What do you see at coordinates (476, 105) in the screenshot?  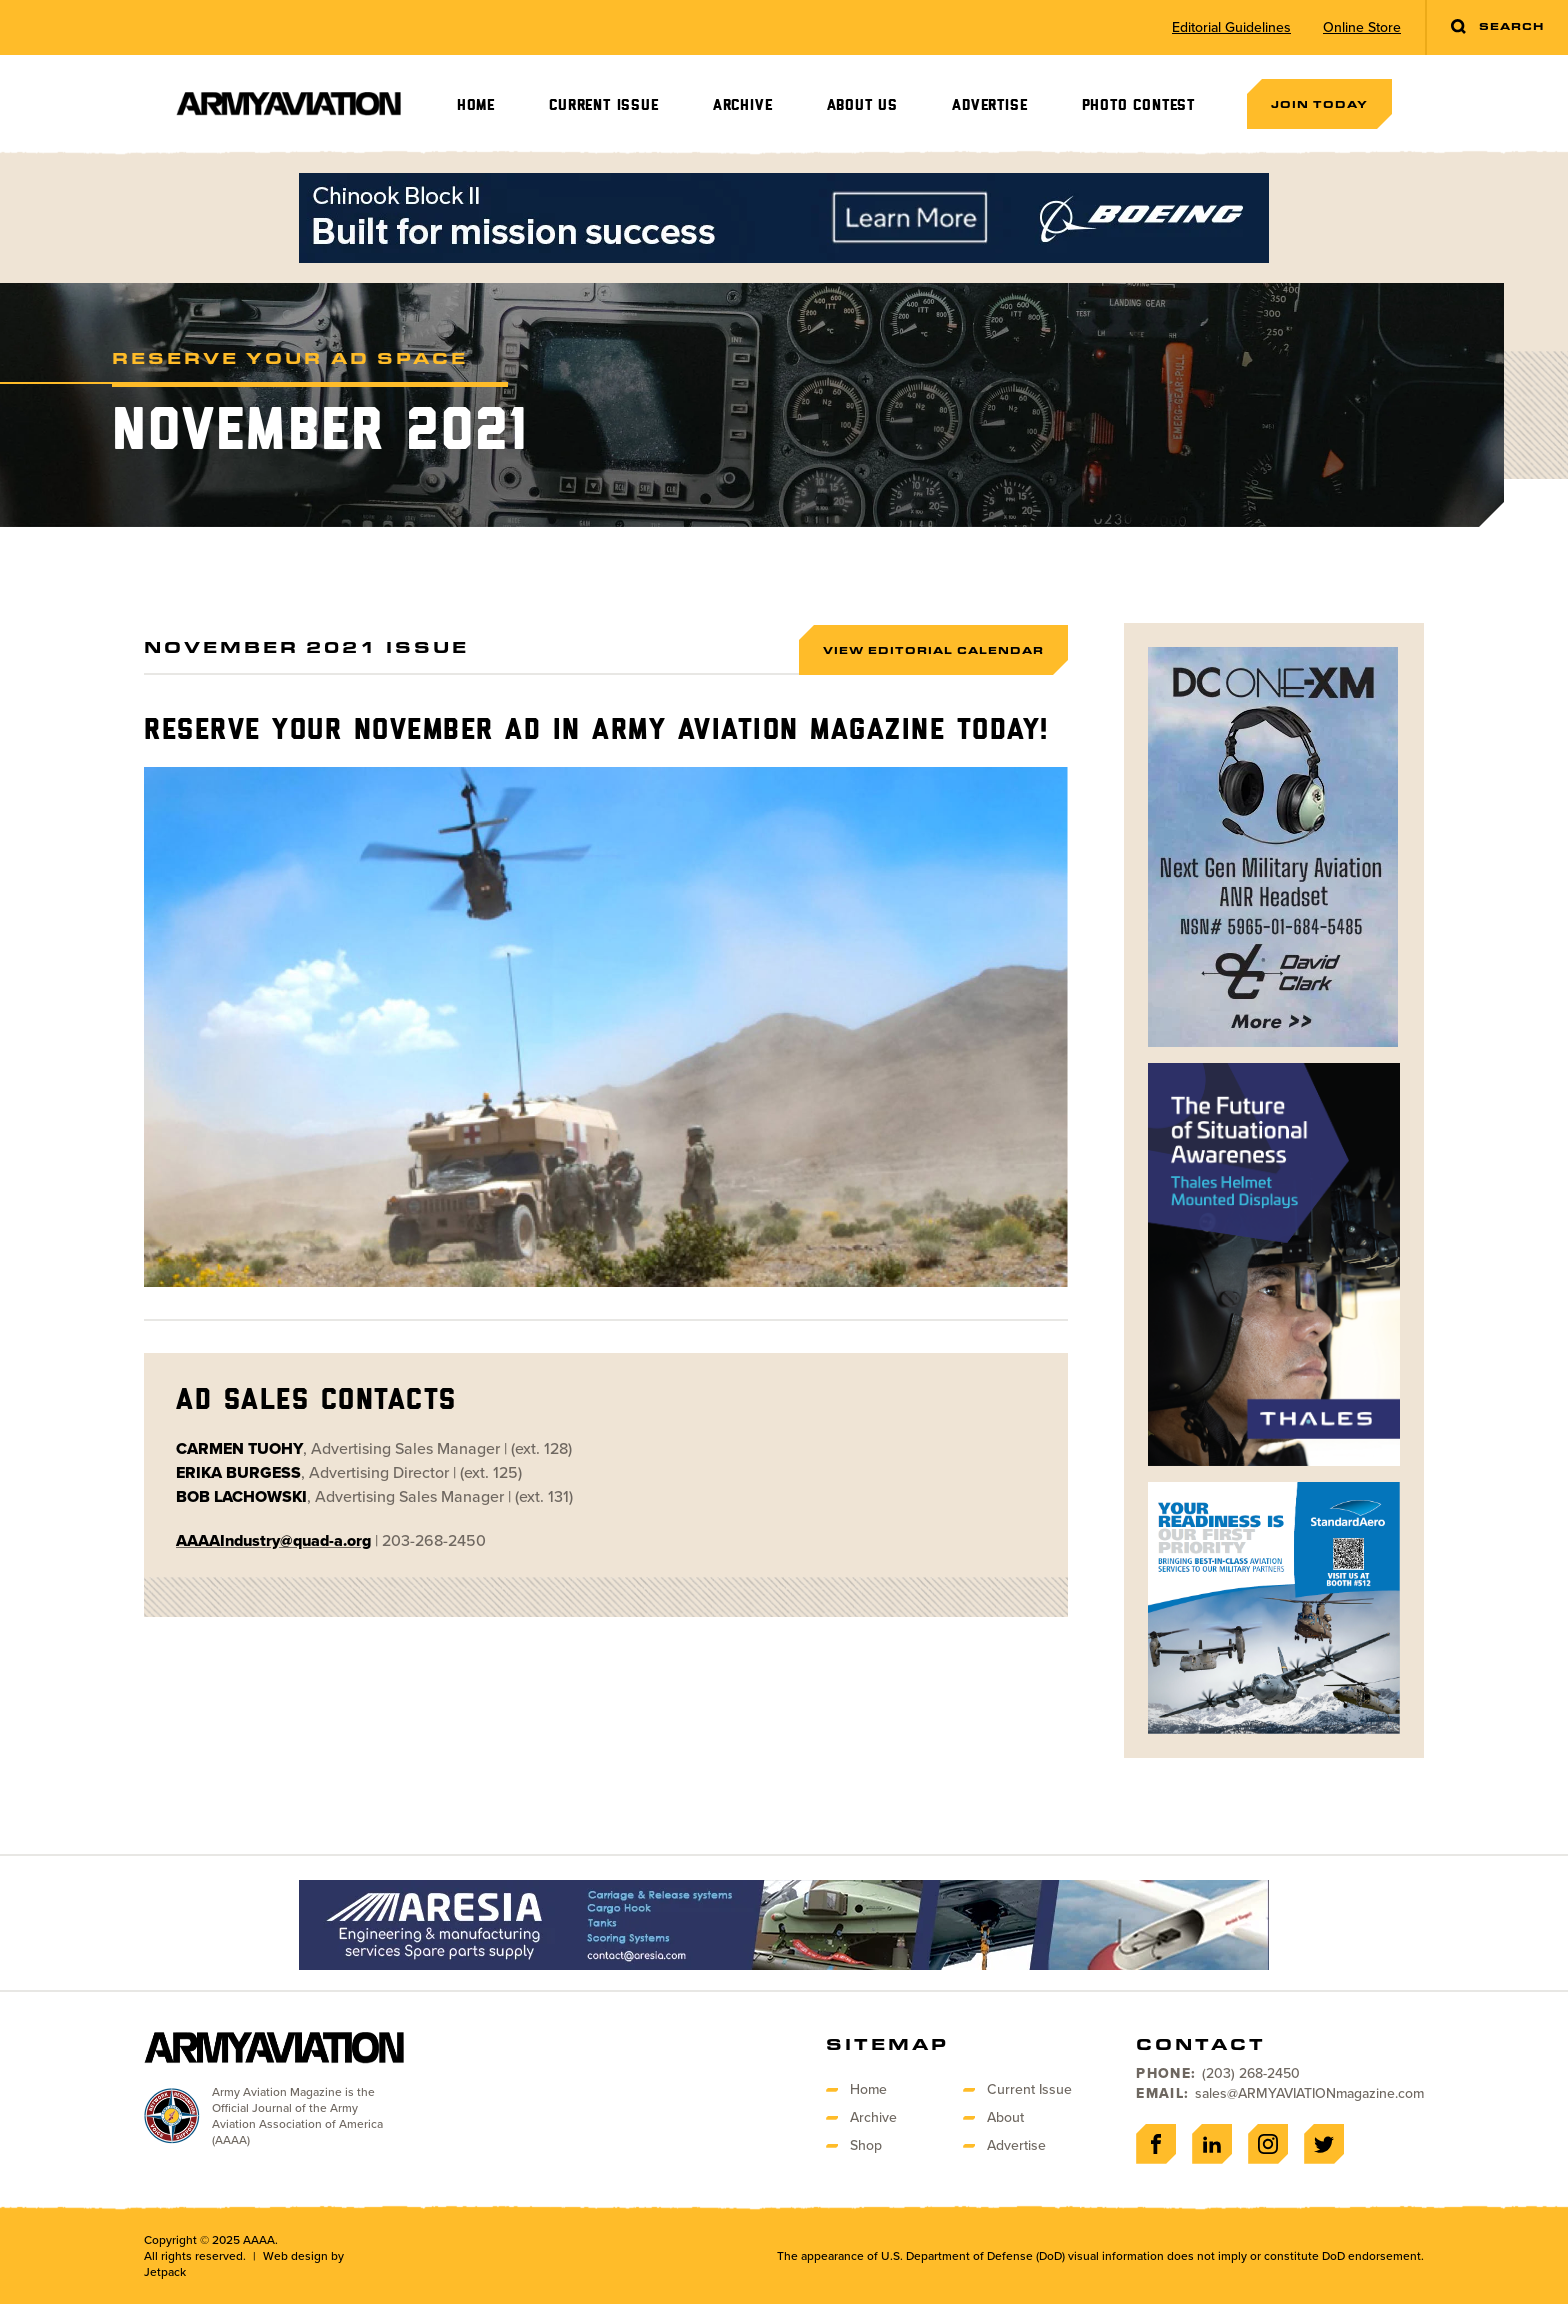 I see `Home` at bounding box center [476, 105].